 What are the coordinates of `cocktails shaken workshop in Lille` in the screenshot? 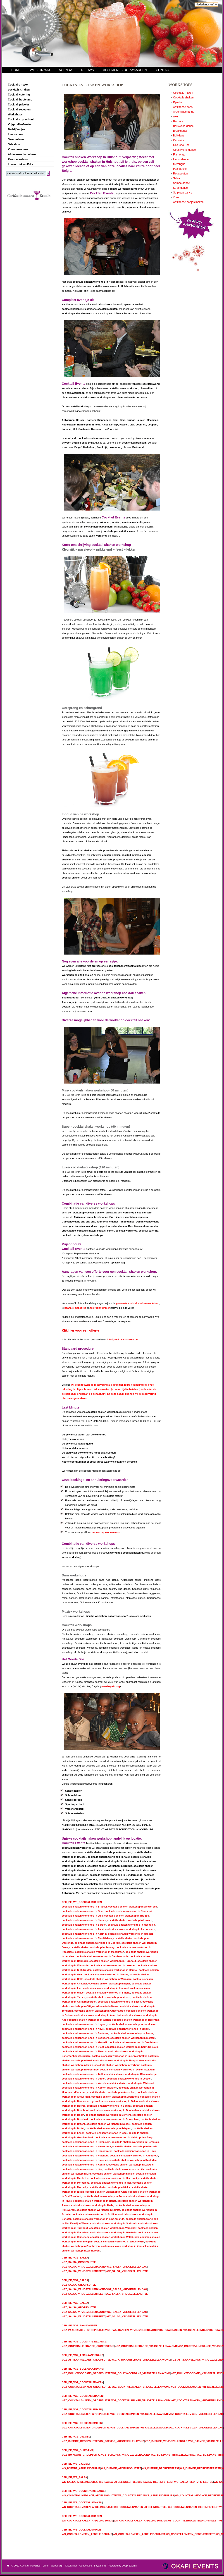 It's located at (124, 2169).